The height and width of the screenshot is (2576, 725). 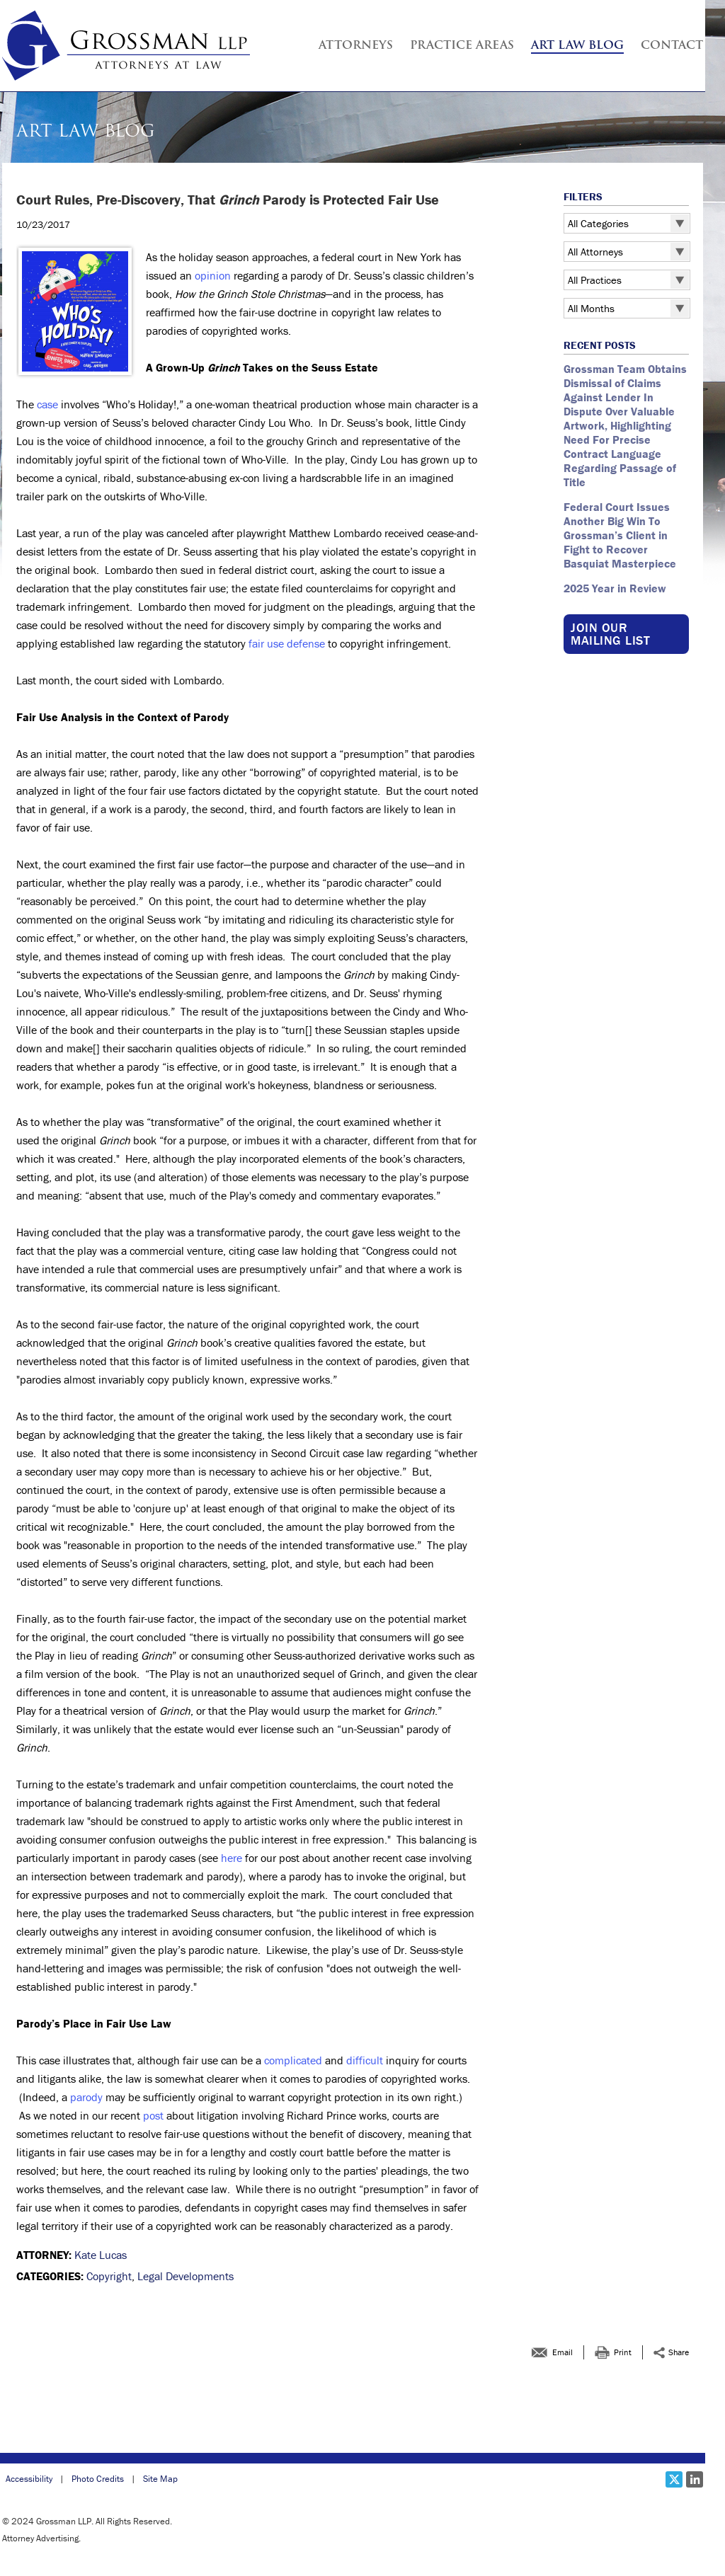 I want to click on Share, so click(x=678, y=2352).